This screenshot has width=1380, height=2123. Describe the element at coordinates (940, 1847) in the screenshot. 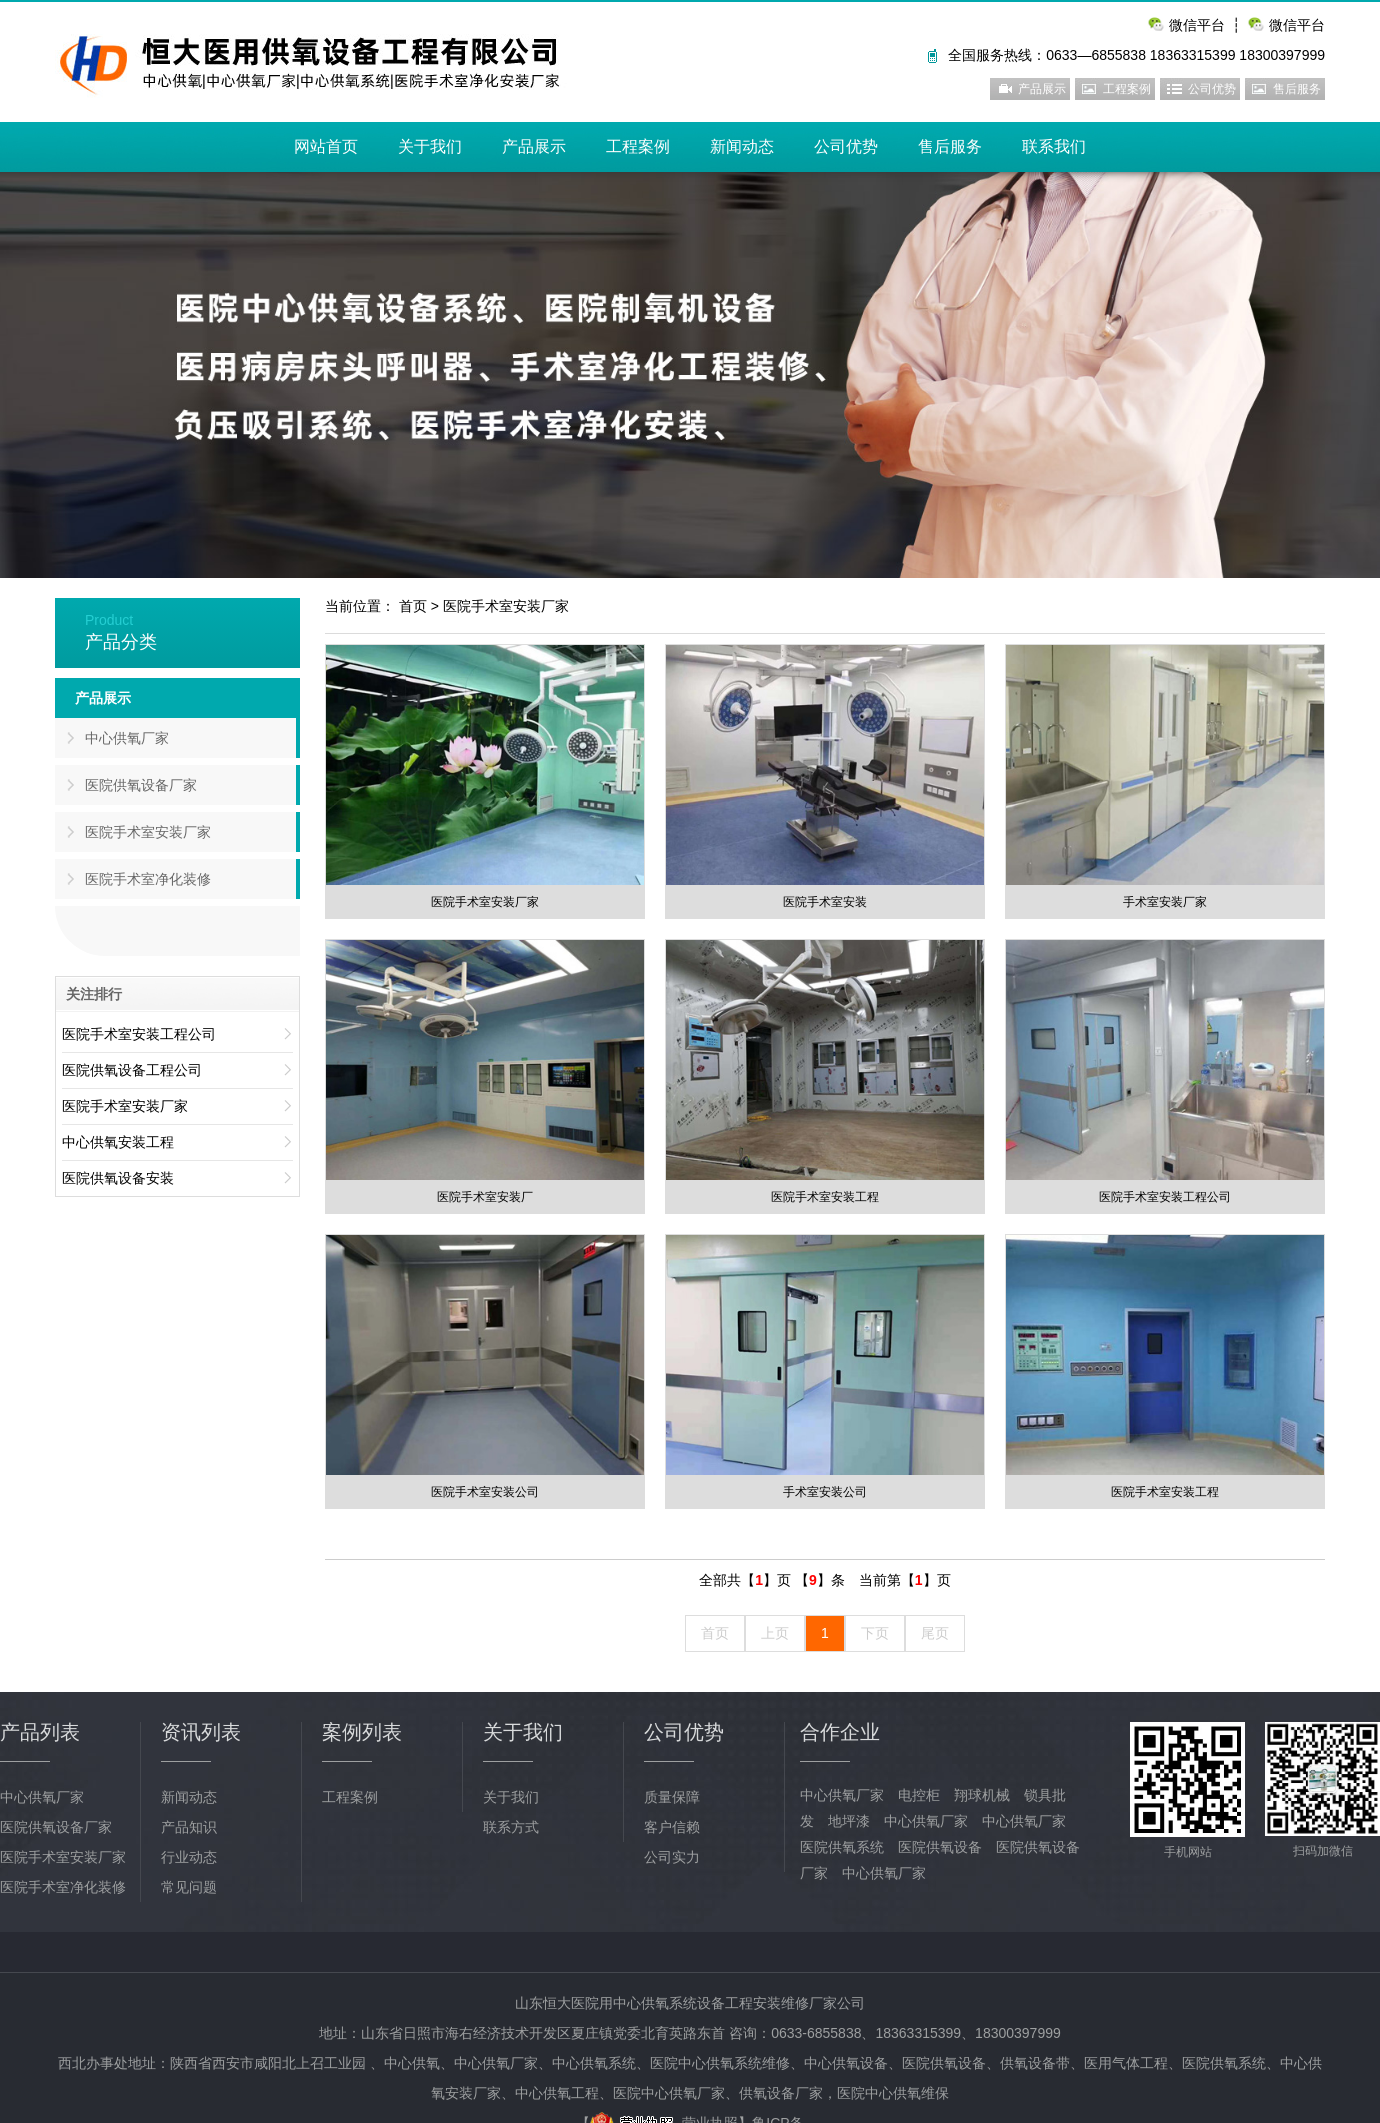

I see `医院供氧设备` at that location.